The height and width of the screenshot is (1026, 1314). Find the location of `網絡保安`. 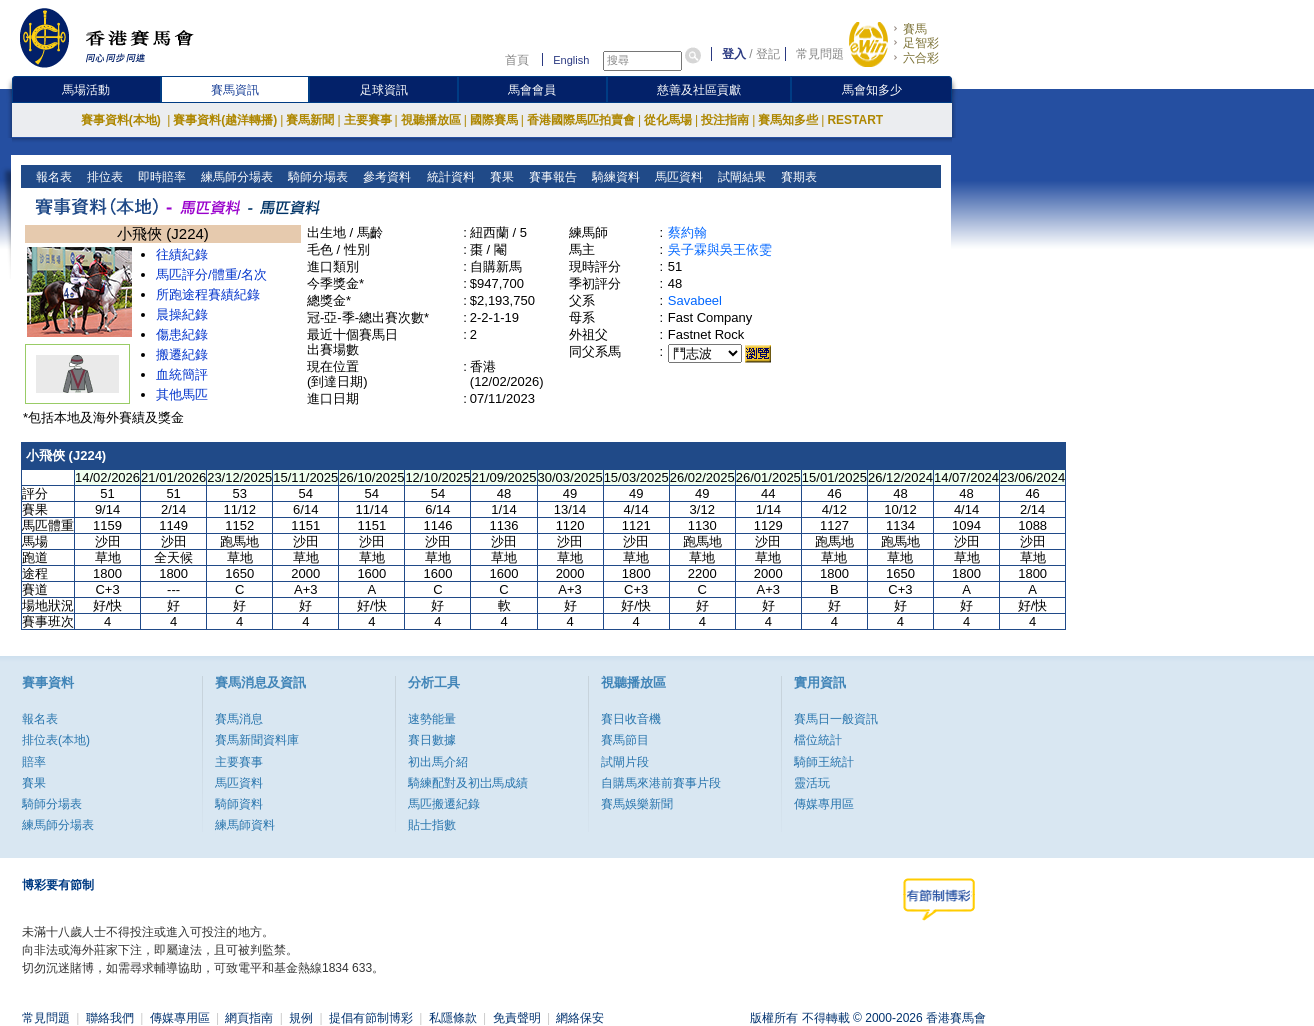

網絡保安 is located at coordinates (580, 1018).